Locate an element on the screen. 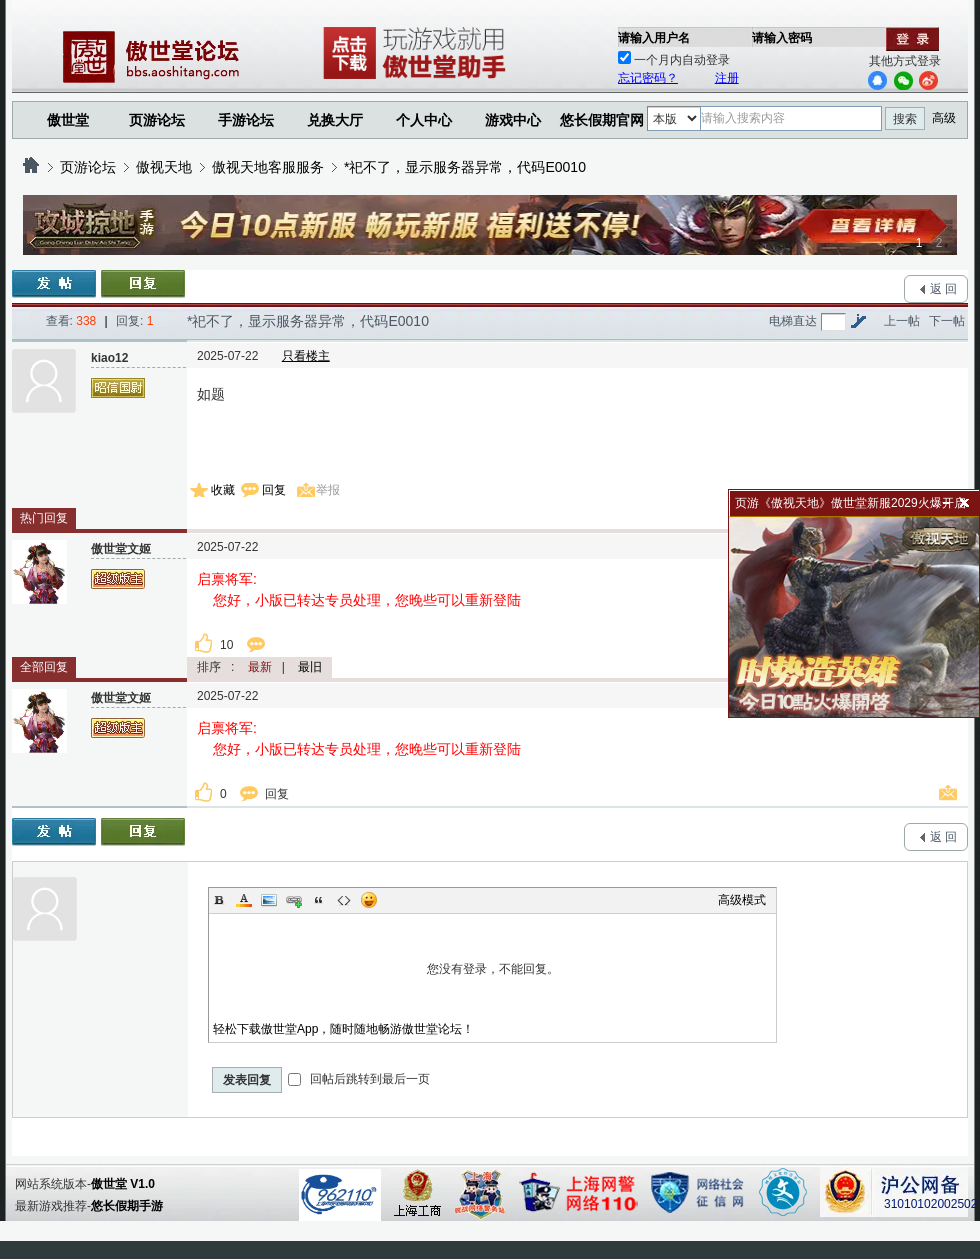 The image size is (980, 1259). 高级模式 is located at coordinates (742, 900).